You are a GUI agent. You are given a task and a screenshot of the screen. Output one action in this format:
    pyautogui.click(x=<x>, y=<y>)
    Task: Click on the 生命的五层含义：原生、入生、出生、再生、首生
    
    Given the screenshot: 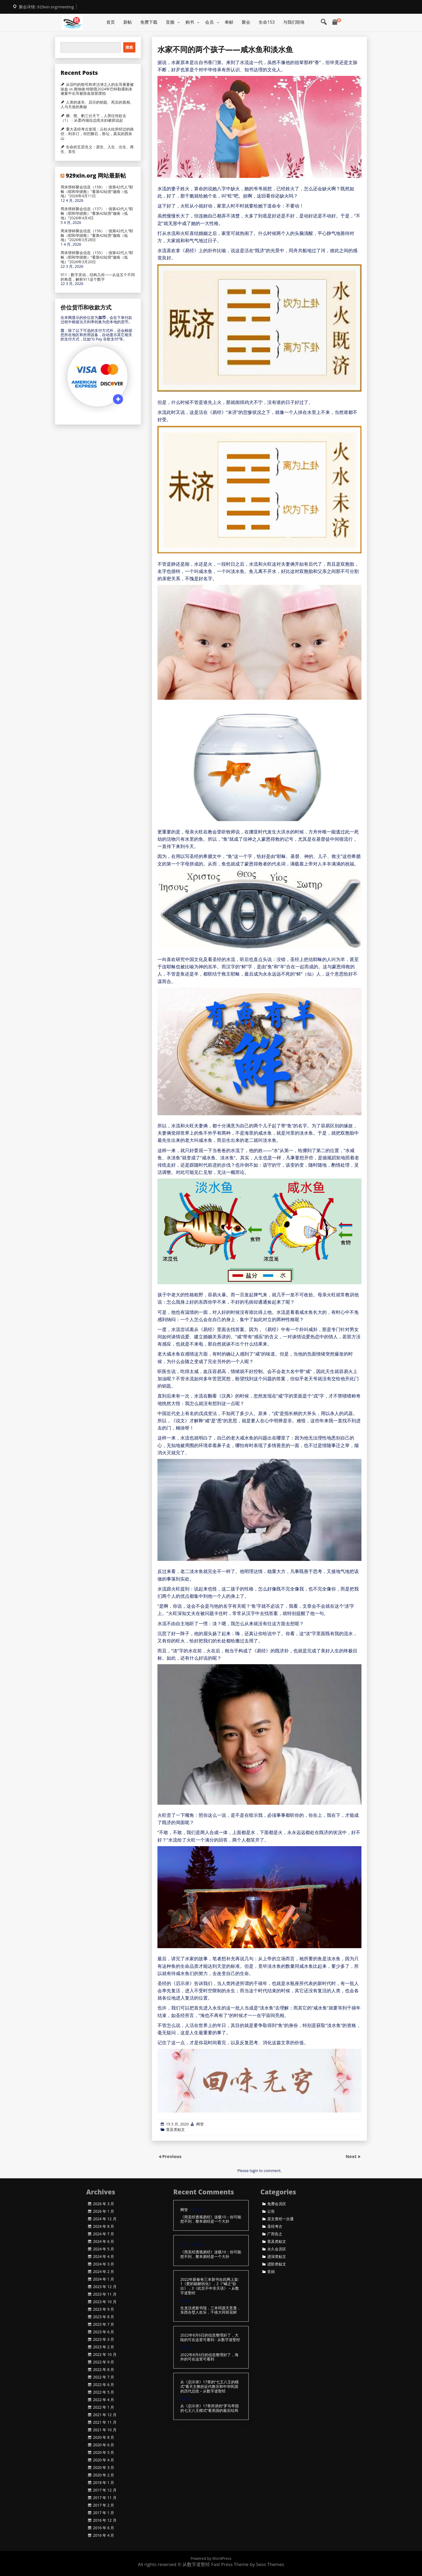 What is the action you would take?
    pyautogui.click(x=97, y=149)
    